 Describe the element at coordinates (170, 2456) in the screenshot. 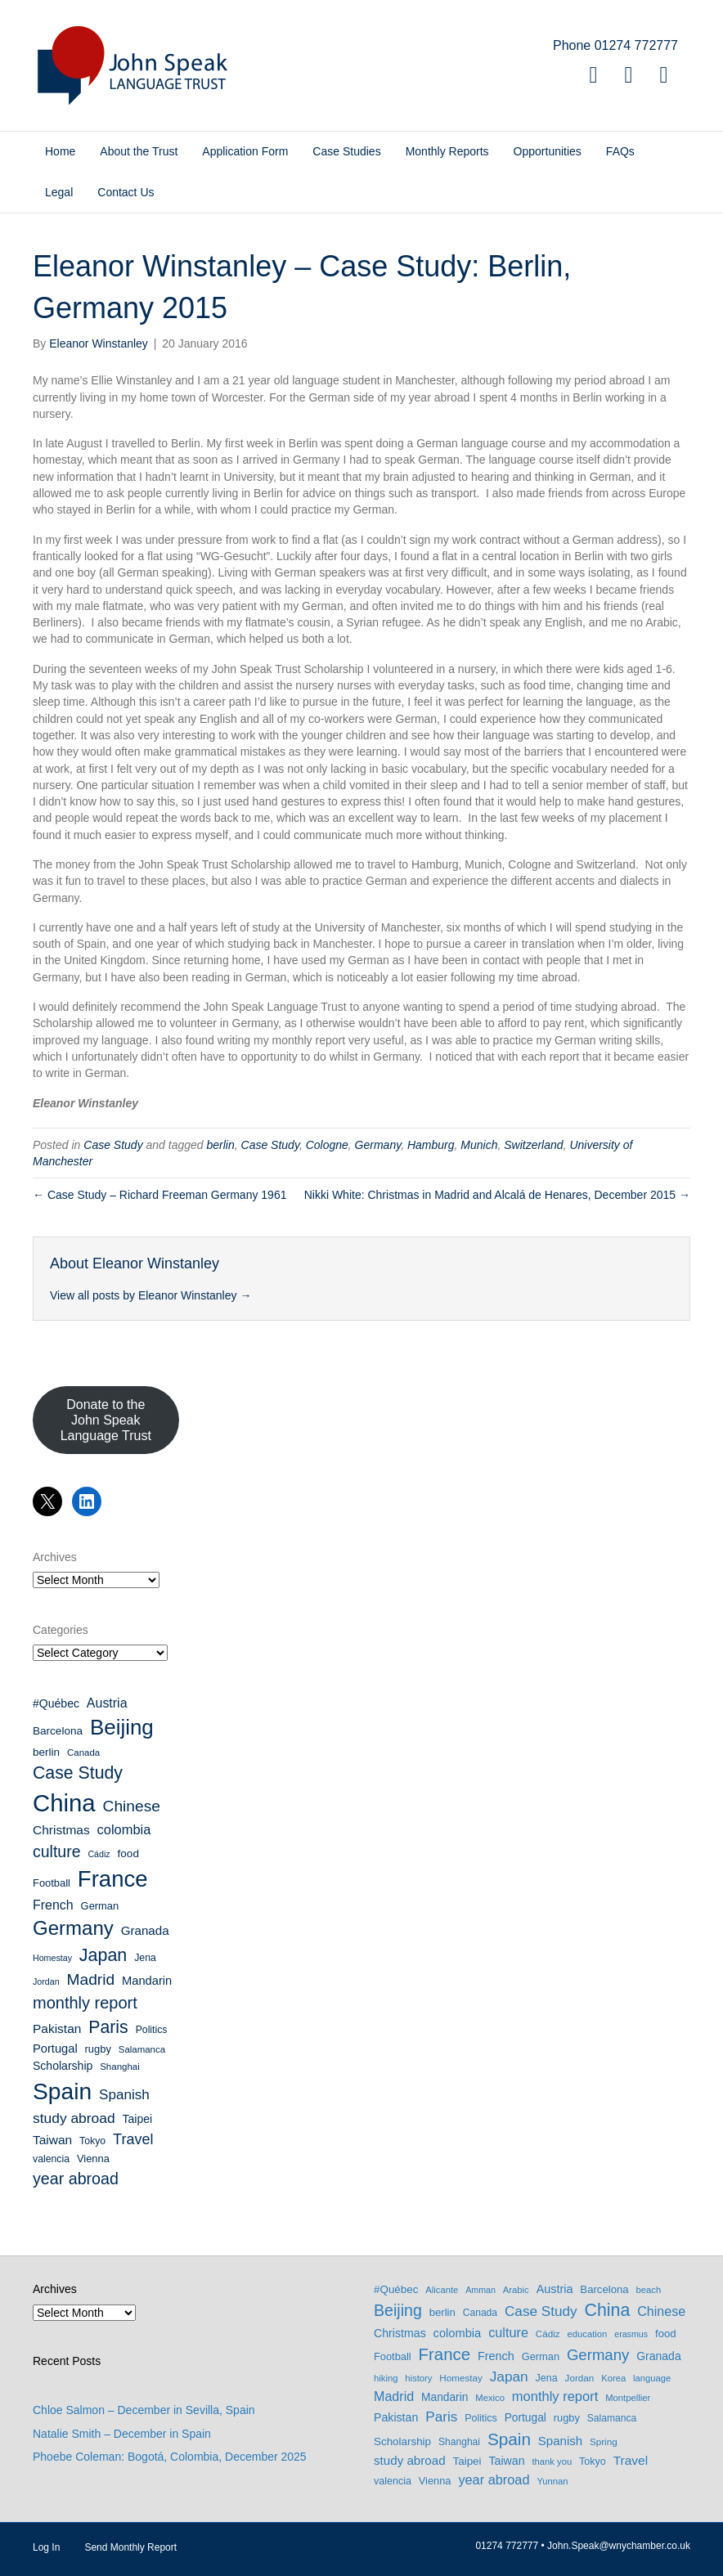

I see `Phoebe Coleman: Bogotá, Colombia, December 2025` at that location.